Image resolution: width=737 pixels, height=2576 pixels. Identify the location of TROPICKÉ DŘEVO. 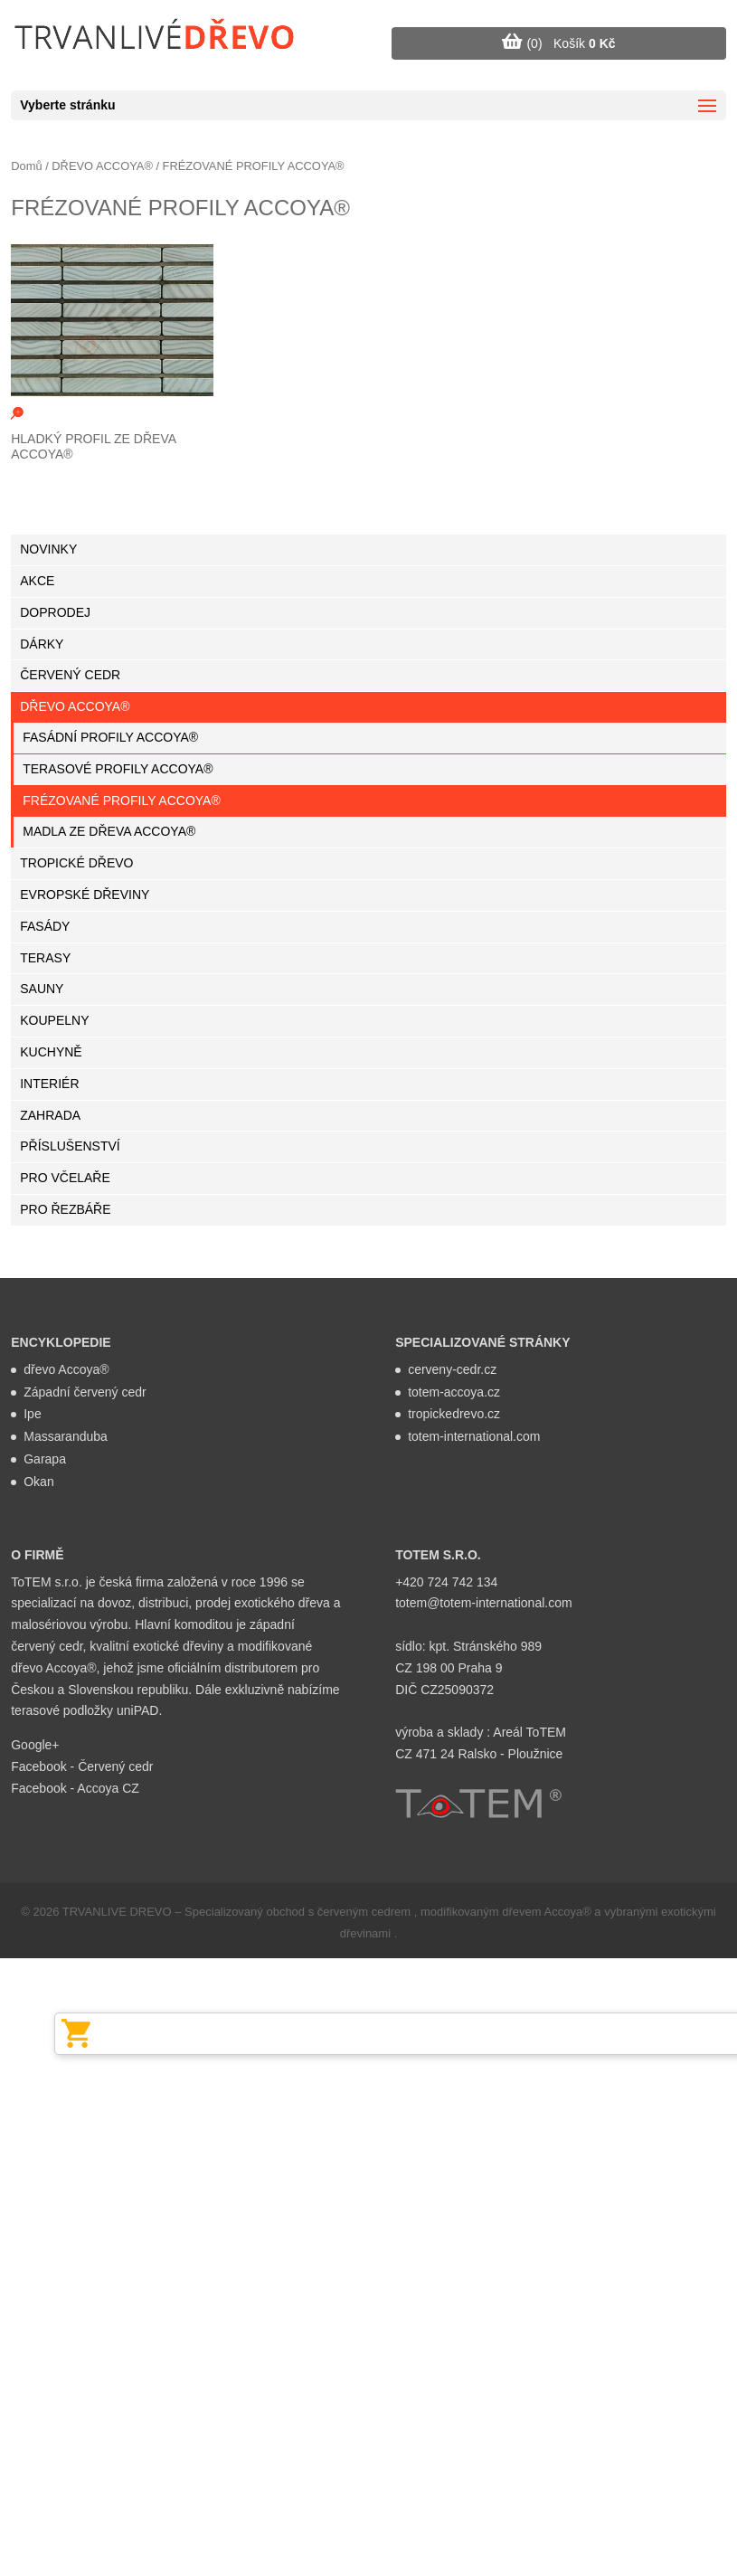
(76, 863).